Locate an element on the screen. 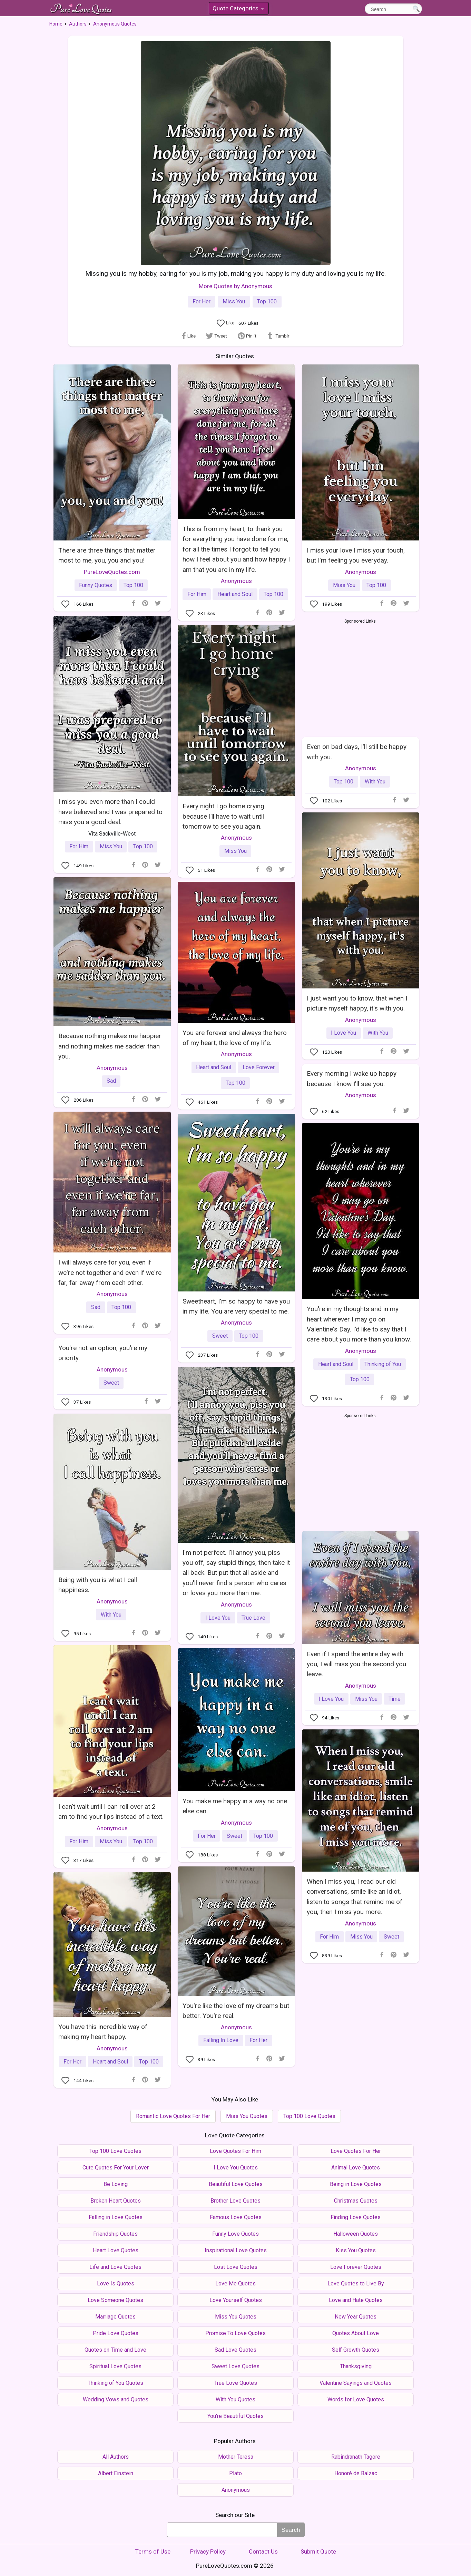 This screenshot has height=2576, width=471. Heart Love Quotes is located at coordinates (115, 2250).